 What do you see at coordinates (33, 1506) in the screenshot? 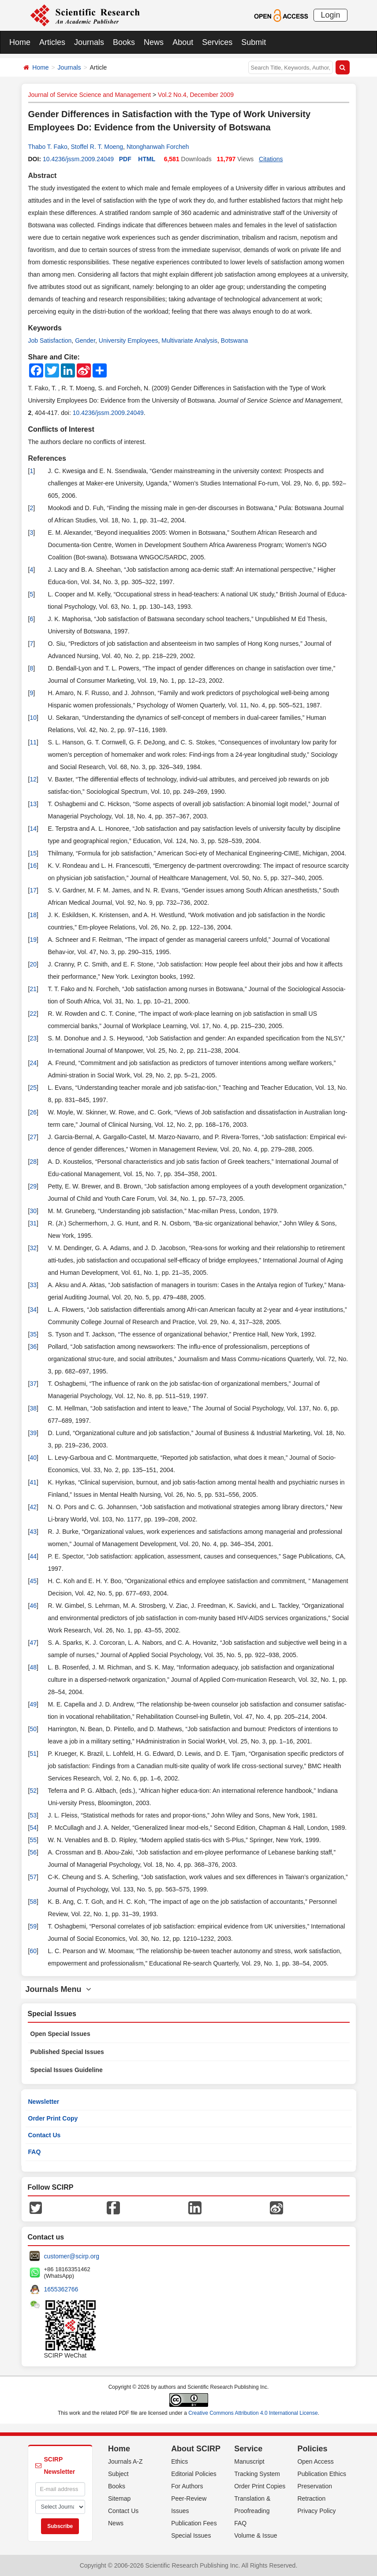
I see `42` at bounding box center [33, 1506].